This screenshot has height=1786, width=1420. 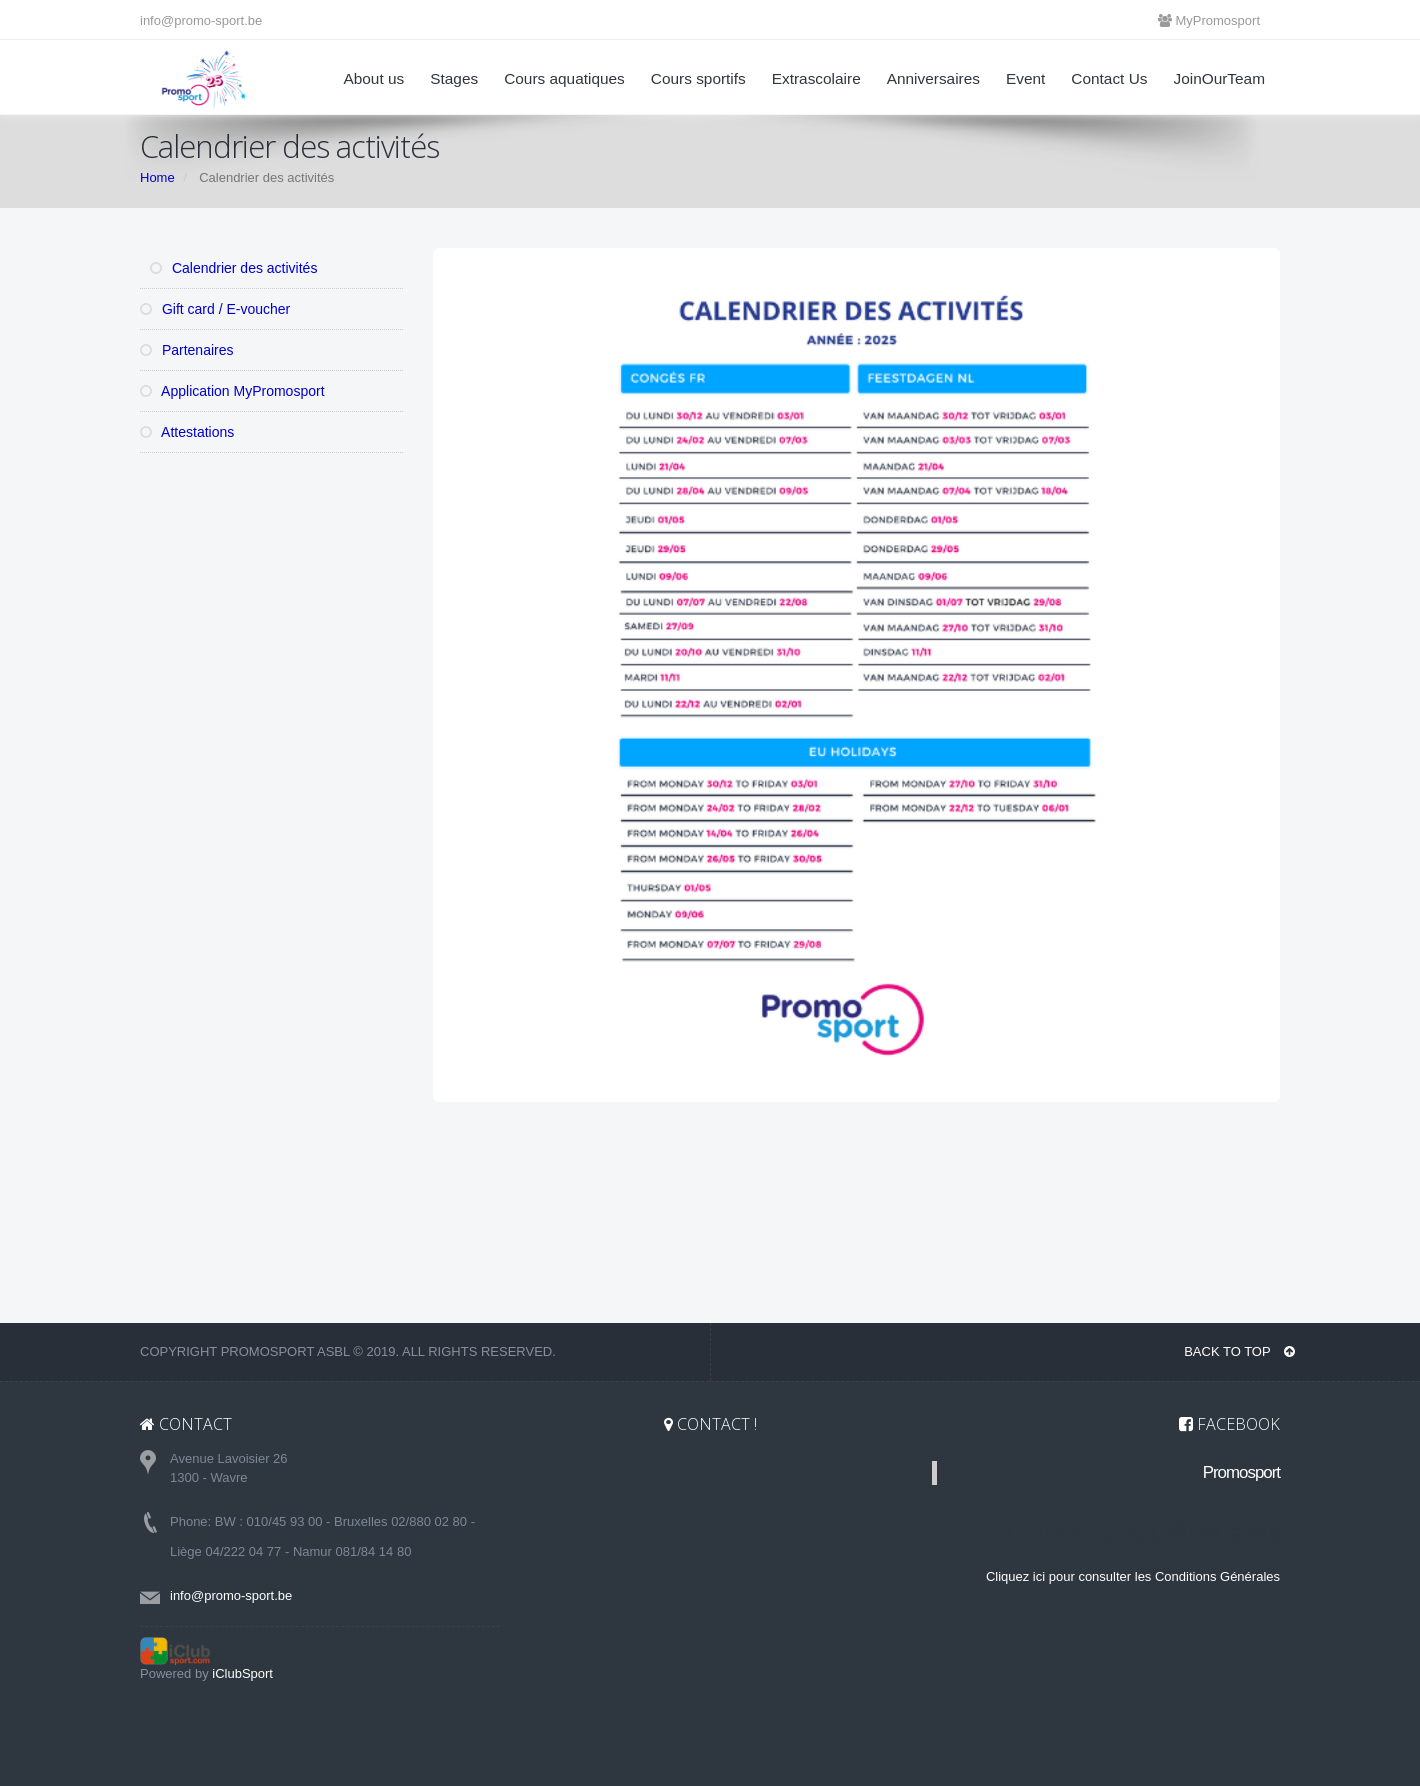 What do you see at coordinates (187, 432) in the screenshot?
I see `Attestations` at bounding box center [187, 432].